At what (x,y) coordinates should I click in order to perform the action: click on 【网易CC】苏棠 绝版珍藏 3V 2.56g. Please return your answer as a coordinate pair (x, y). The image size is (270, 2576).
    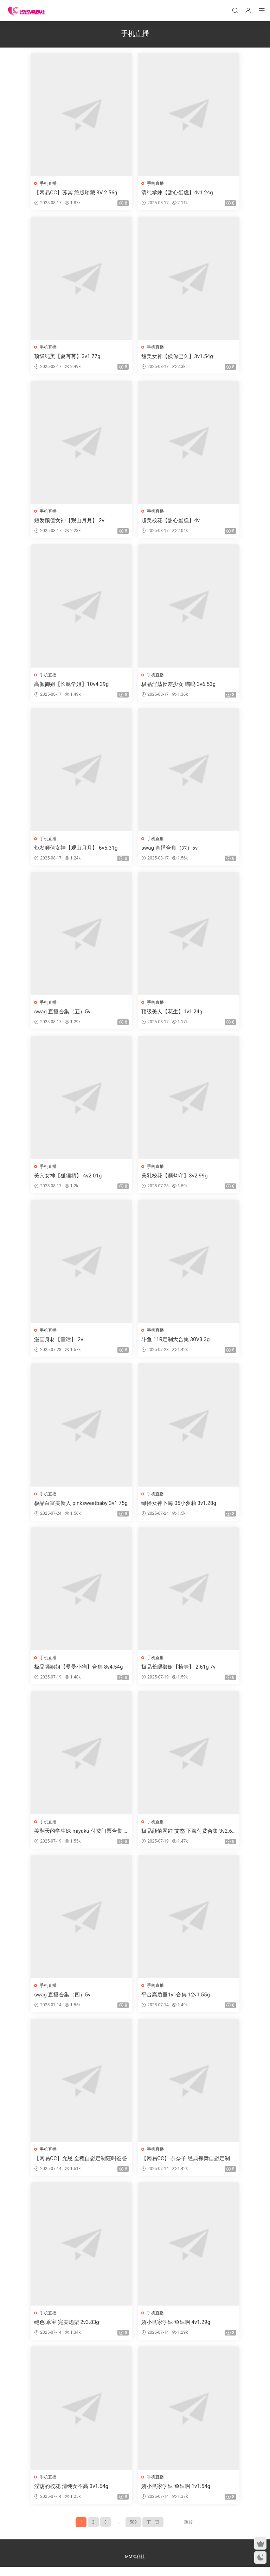
    Looking at the image, I should click on (76, 192).